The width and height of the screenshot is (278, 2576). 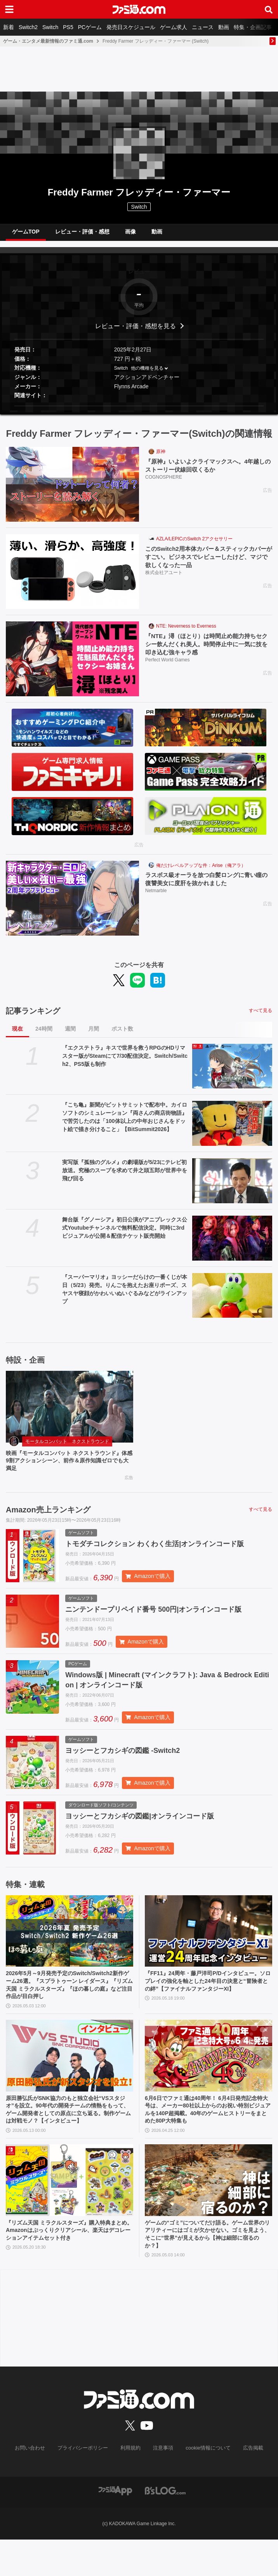 I want to click on [『エクステトラ』キスで世界を救うRPGのHDリマスター版がSteamにて7/30配信決定。Switch/Switch2、PS5版も制作], so click(x=232, y=1072).